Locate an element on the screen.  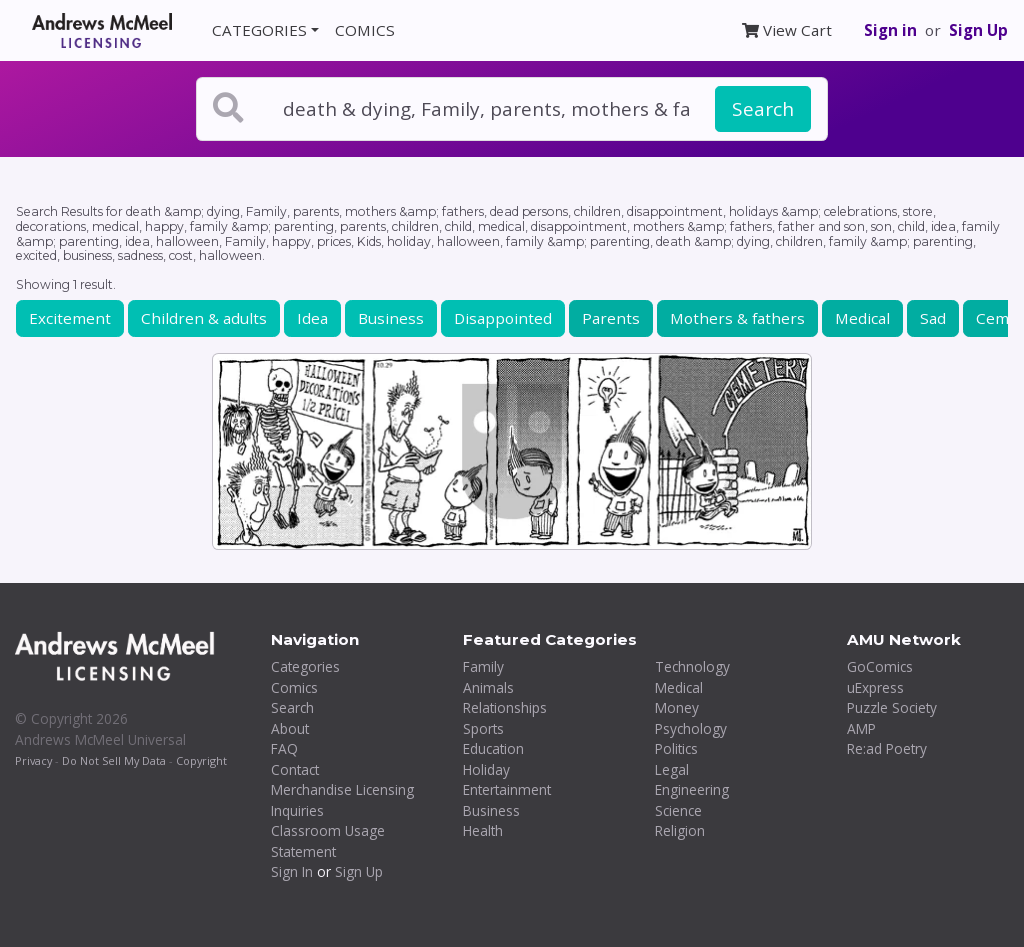
Politics is located at coordinates (676, 748).